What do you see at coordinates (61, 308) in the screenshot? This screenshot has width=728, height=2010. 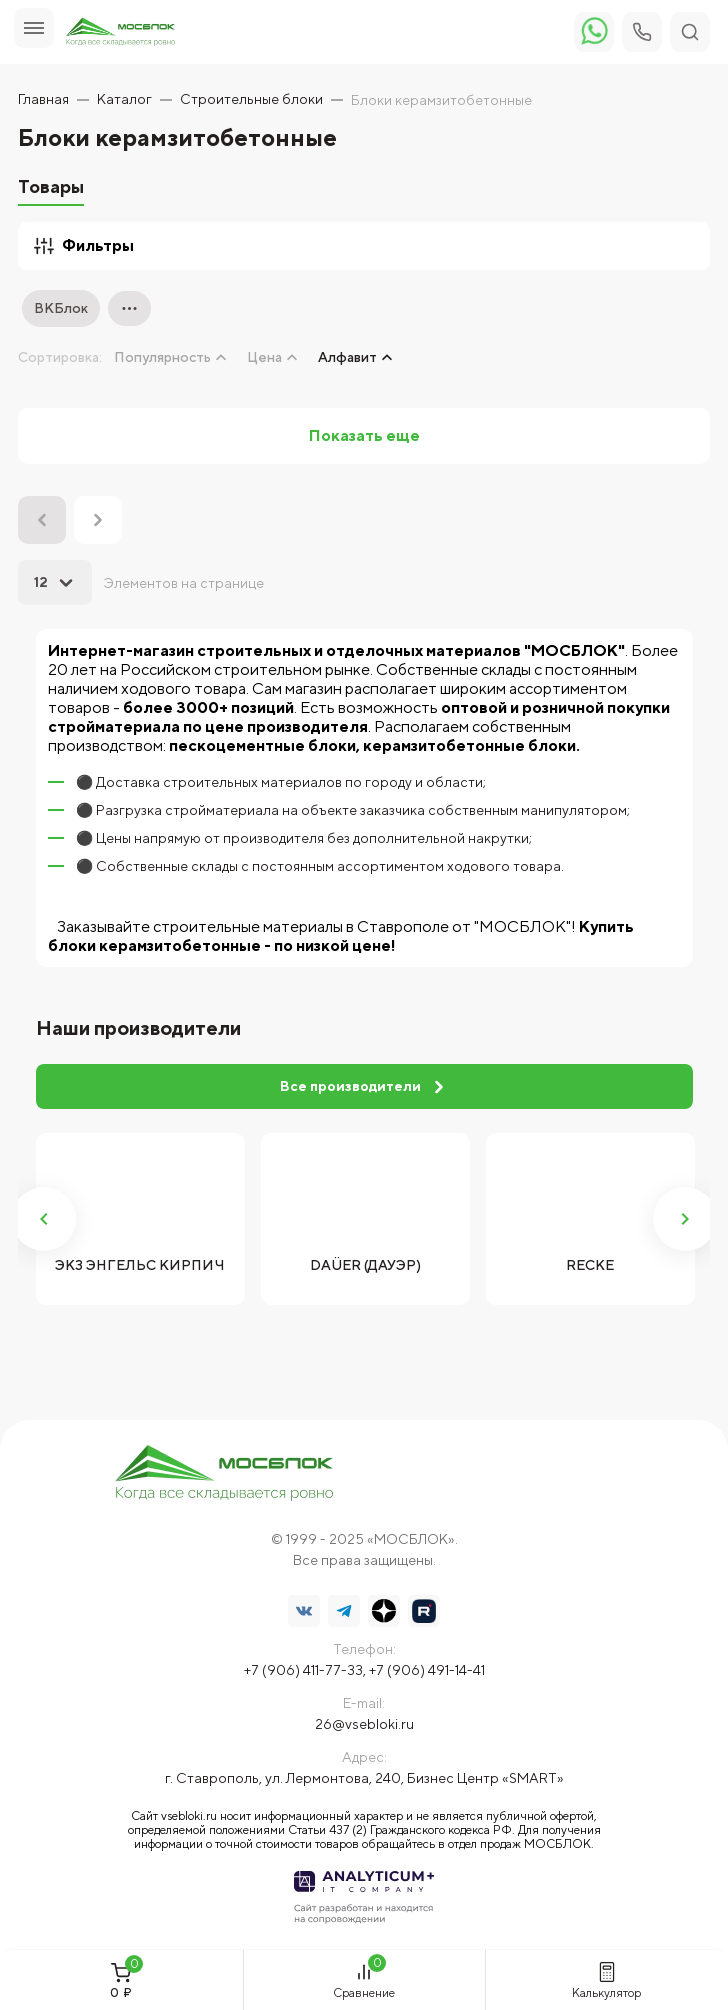 I see `ВКБлок` at bounding box center [61, 308].